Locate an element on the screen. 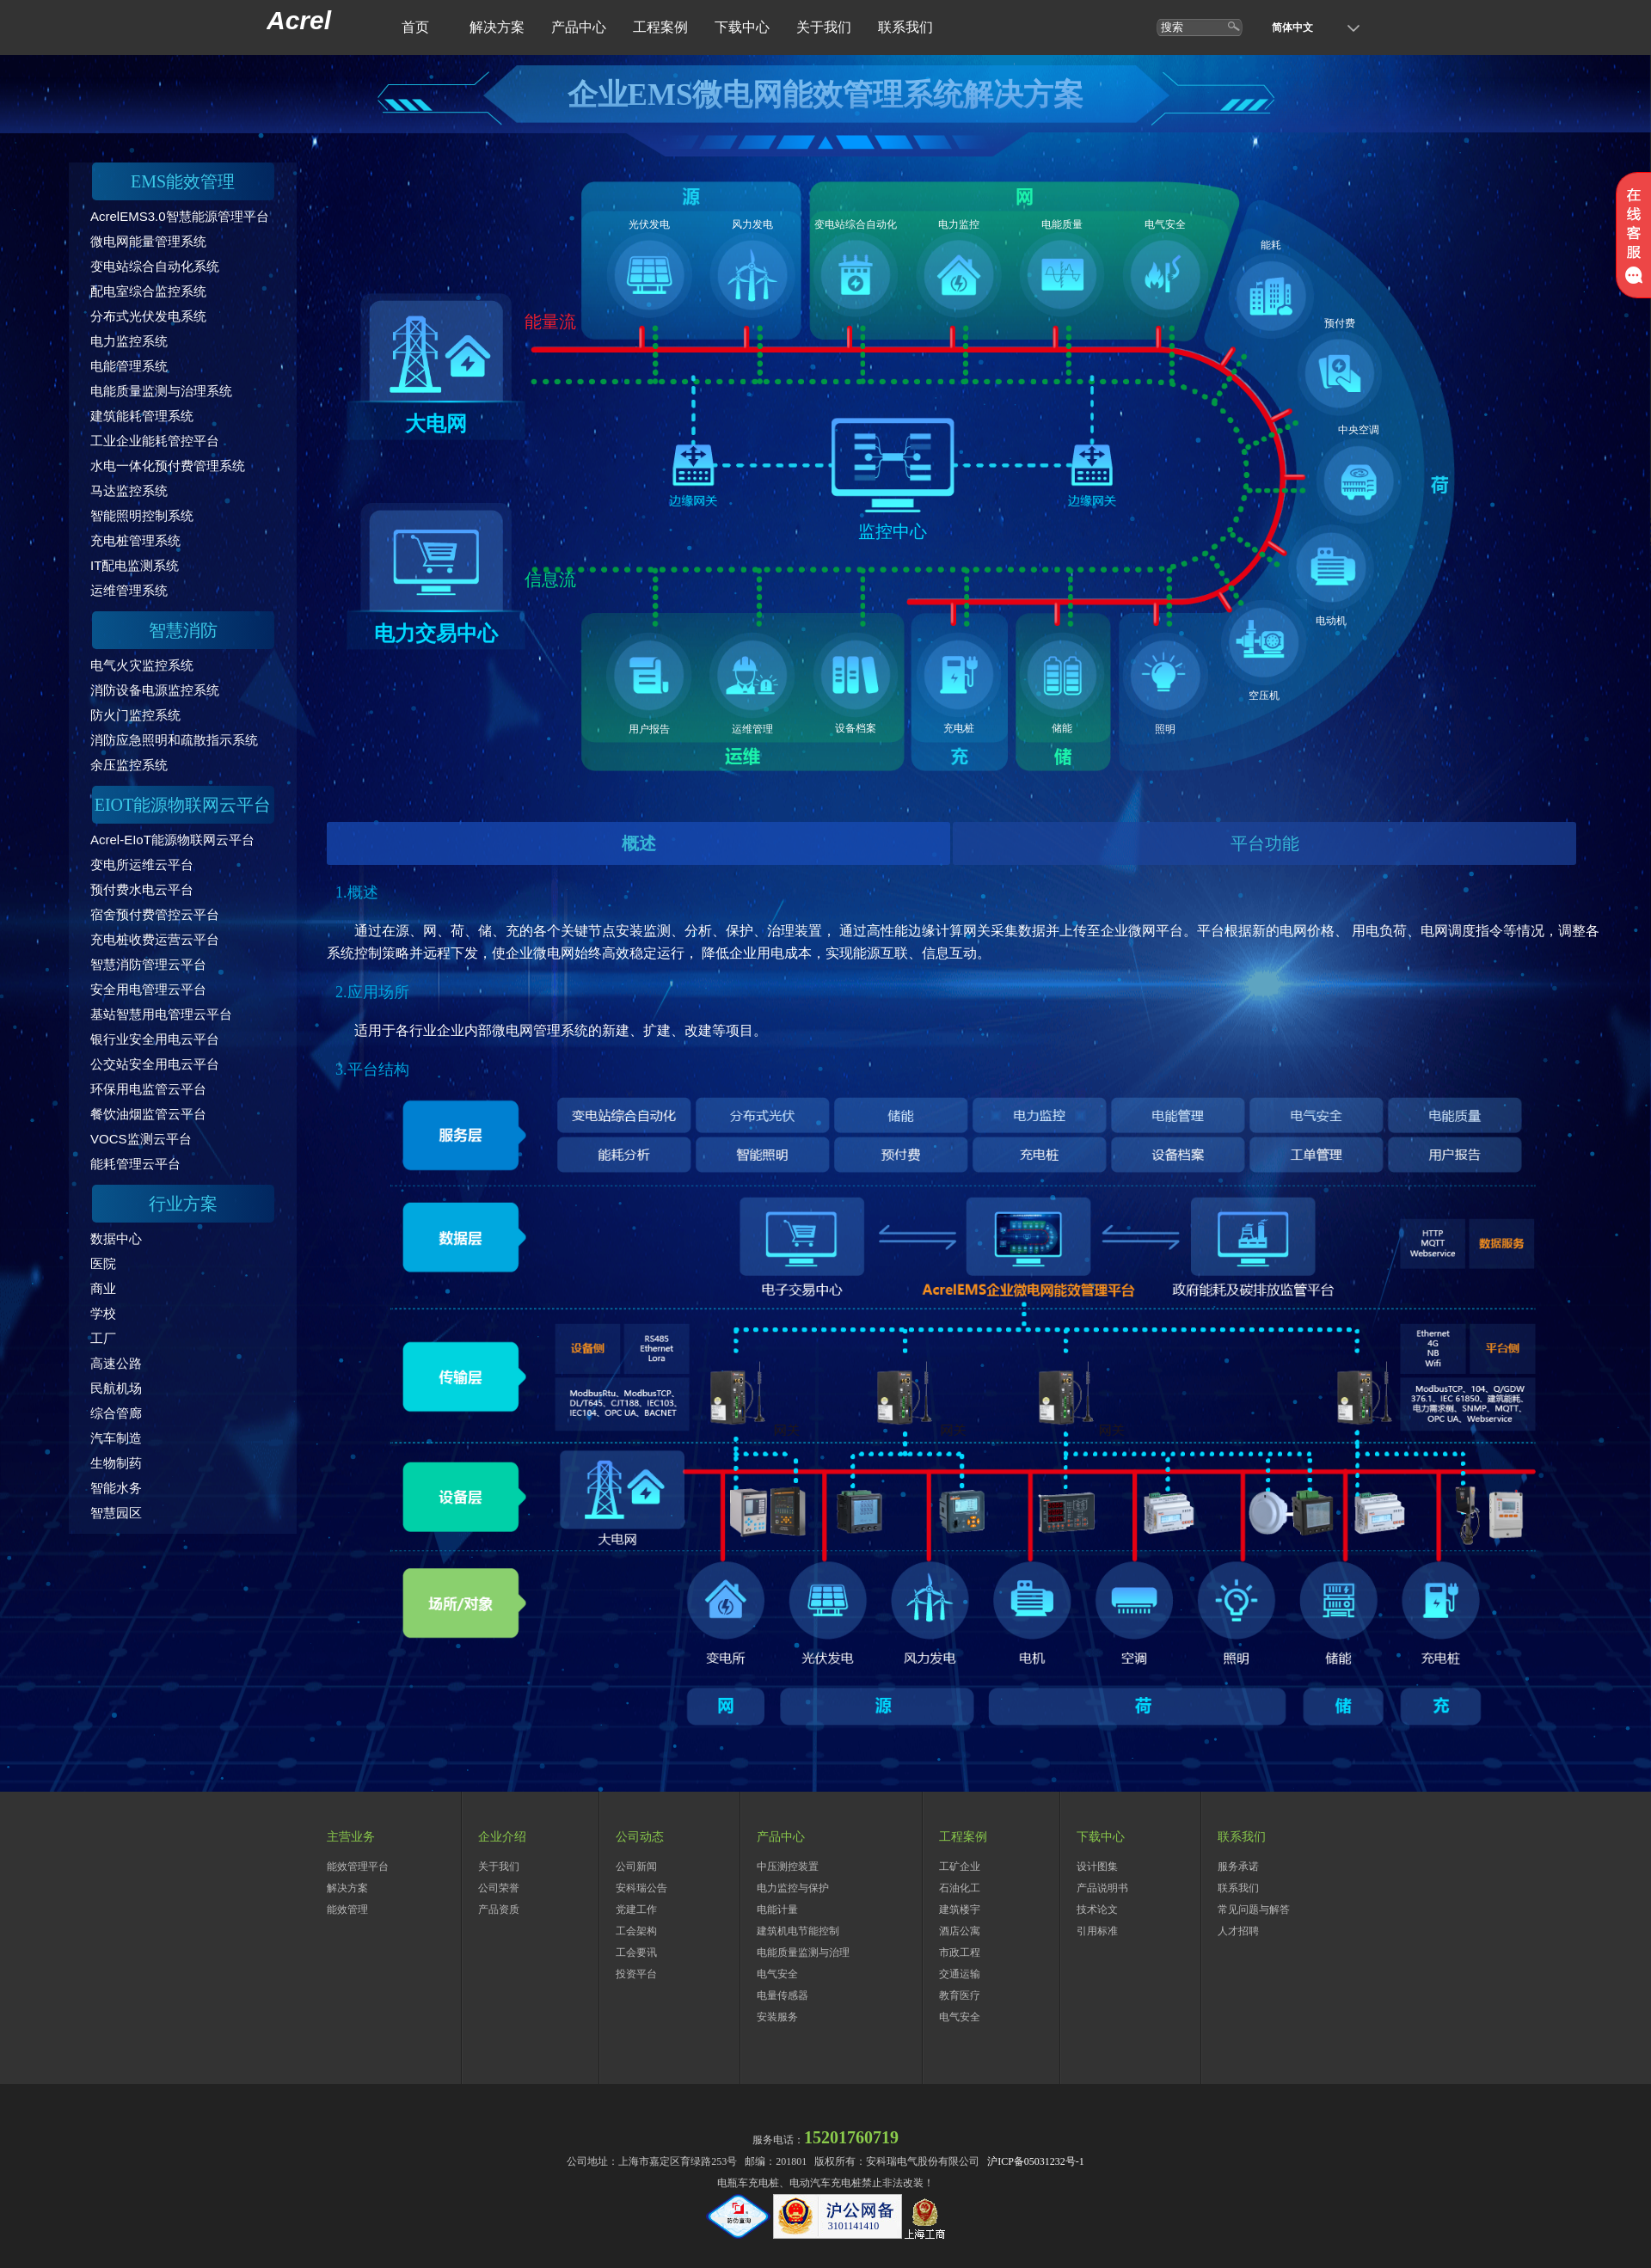 This screenshot has height=2268, width=1651. 党建工作 is located at coordinates (636, 1909).